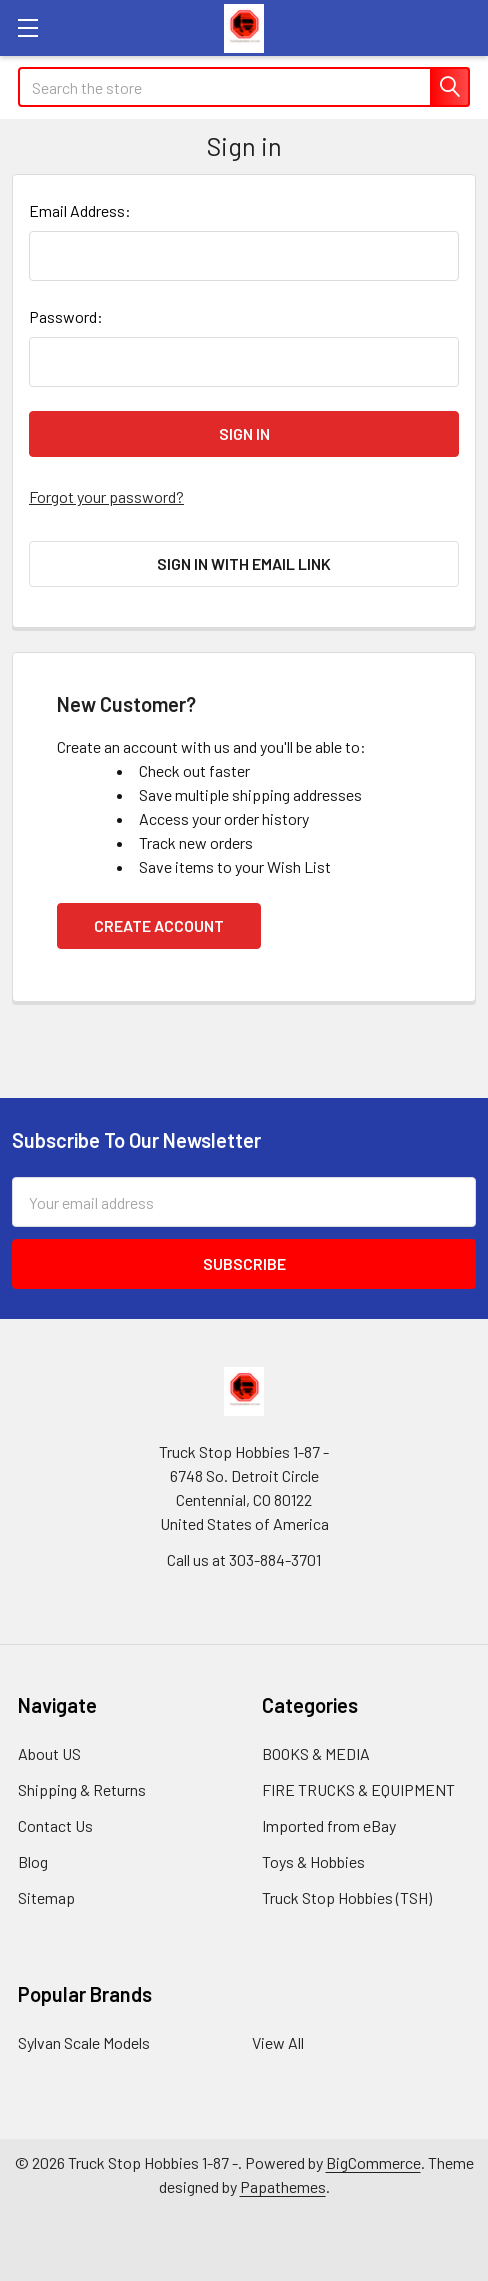  What do you see at coordinates (55, 1825) in the screenshot?
I see `Contact Us` at bounding box center [55, 1825].